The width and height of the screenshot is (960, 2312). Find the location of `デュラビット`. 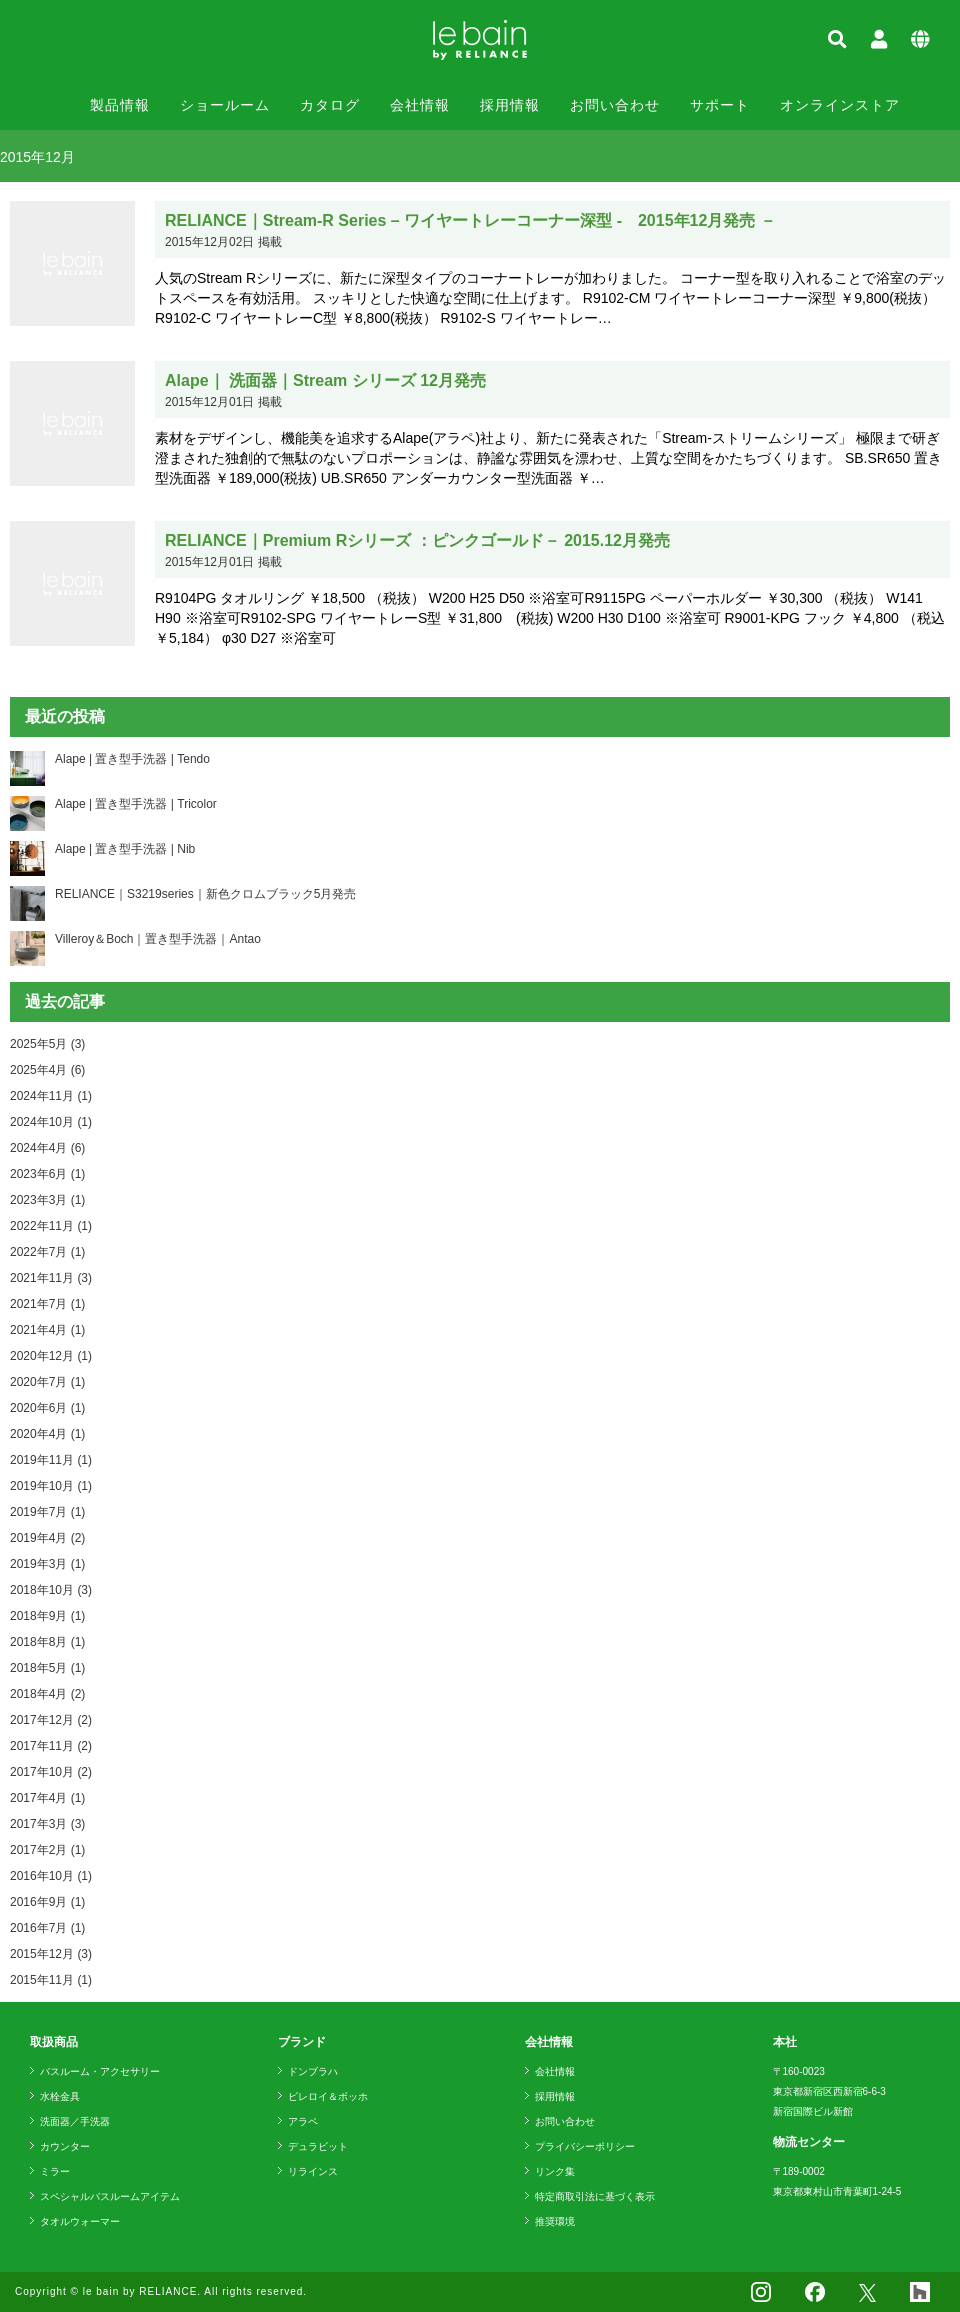

デュラビット is located at coordinates (318, 2146).